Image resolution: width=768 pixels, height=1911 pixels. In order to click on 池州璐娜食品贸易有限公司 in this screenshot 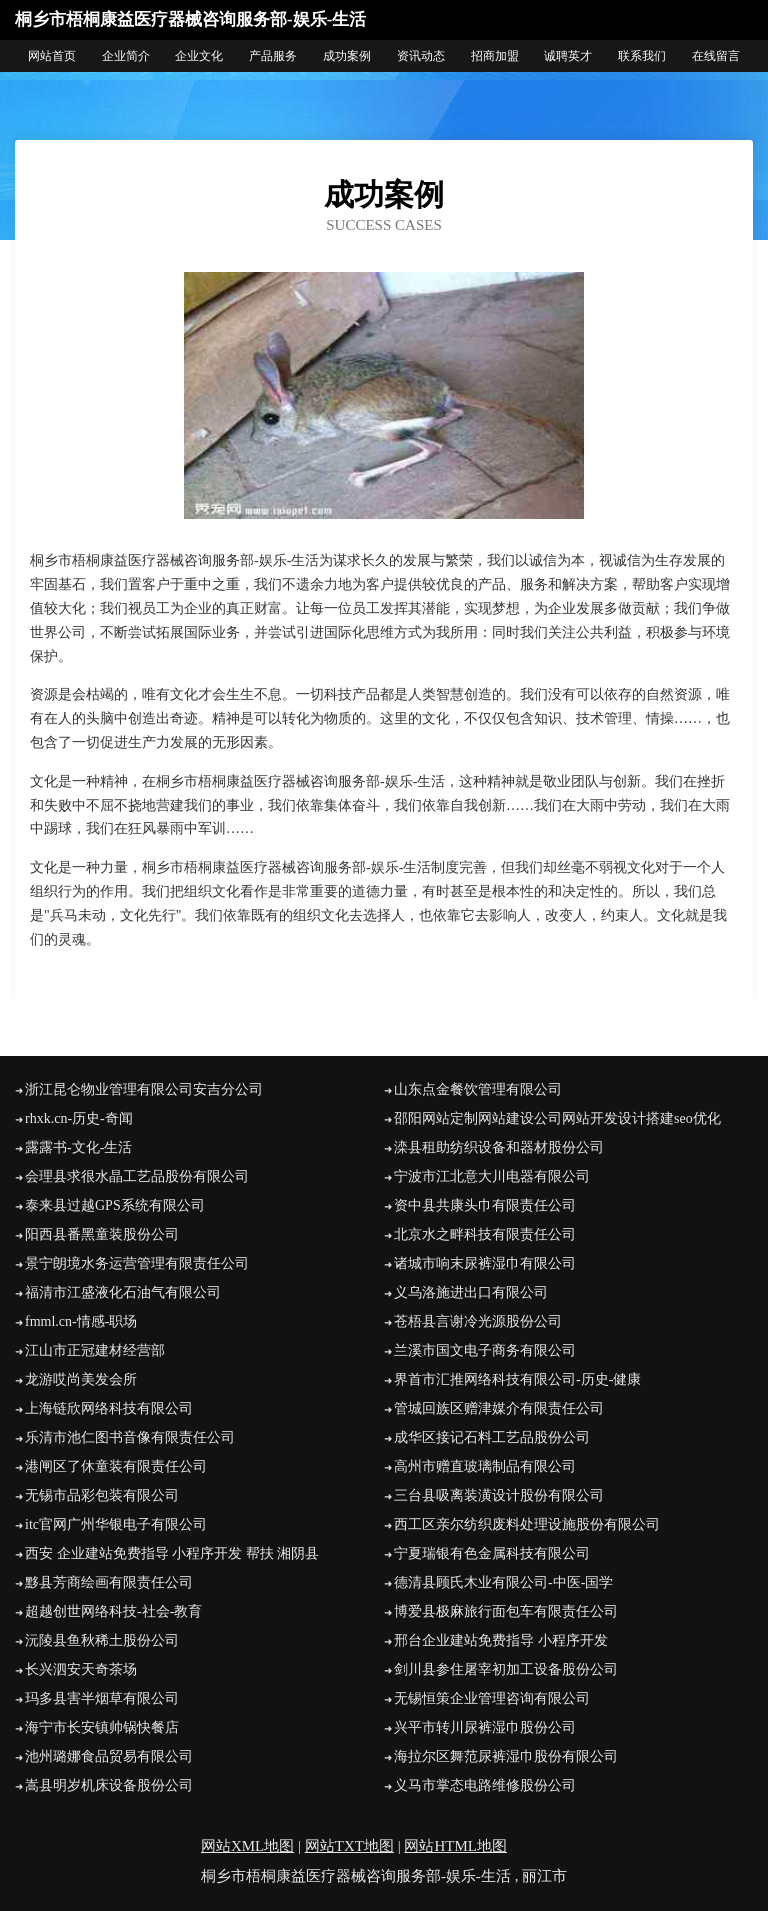, I will do `click(109, 1756)`.